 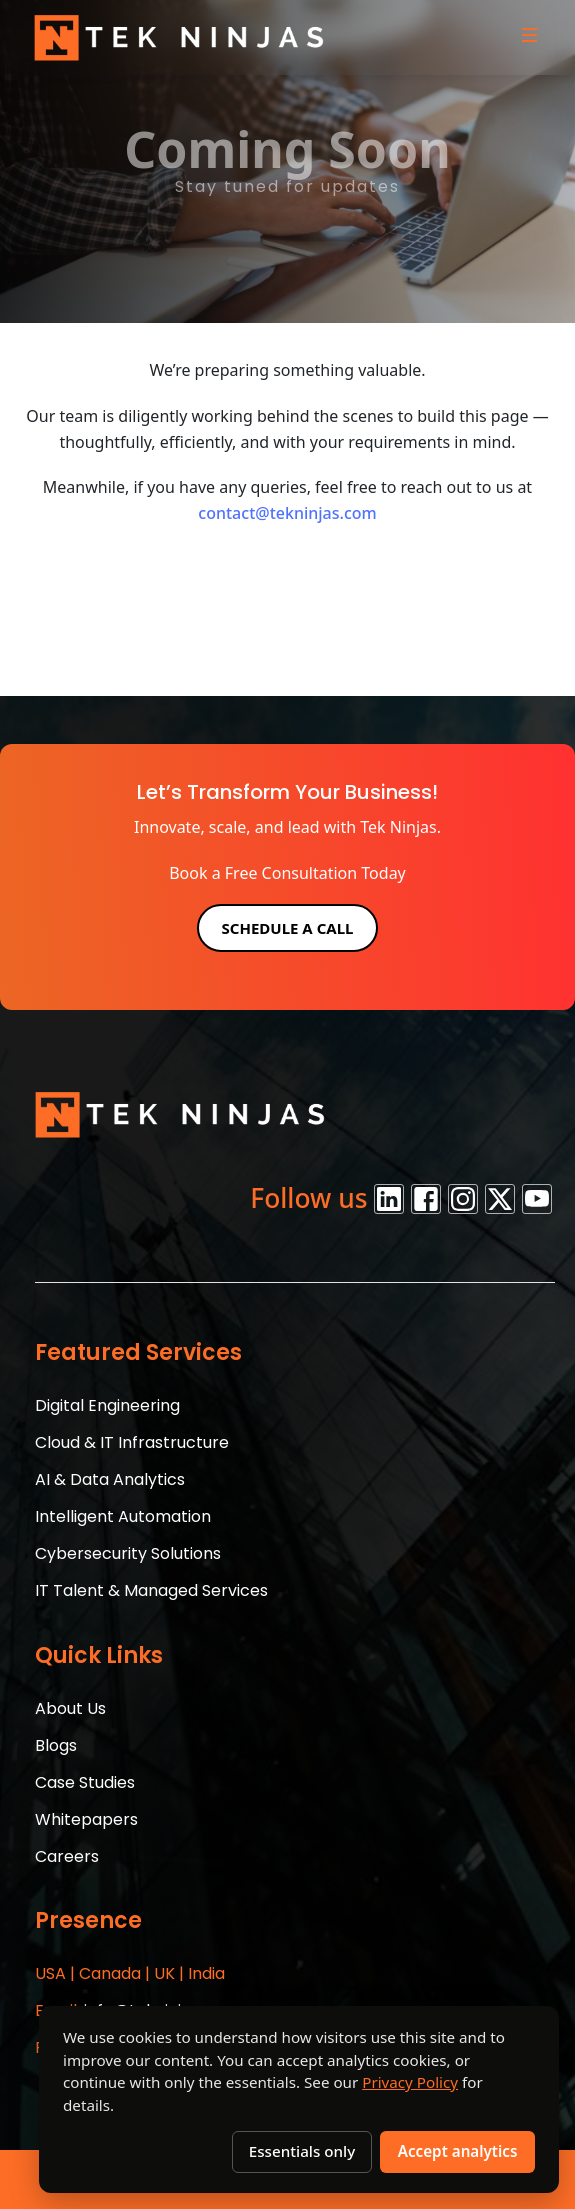 I want to click on IT Talent & Managed Services, so click(x=151, y=1590).